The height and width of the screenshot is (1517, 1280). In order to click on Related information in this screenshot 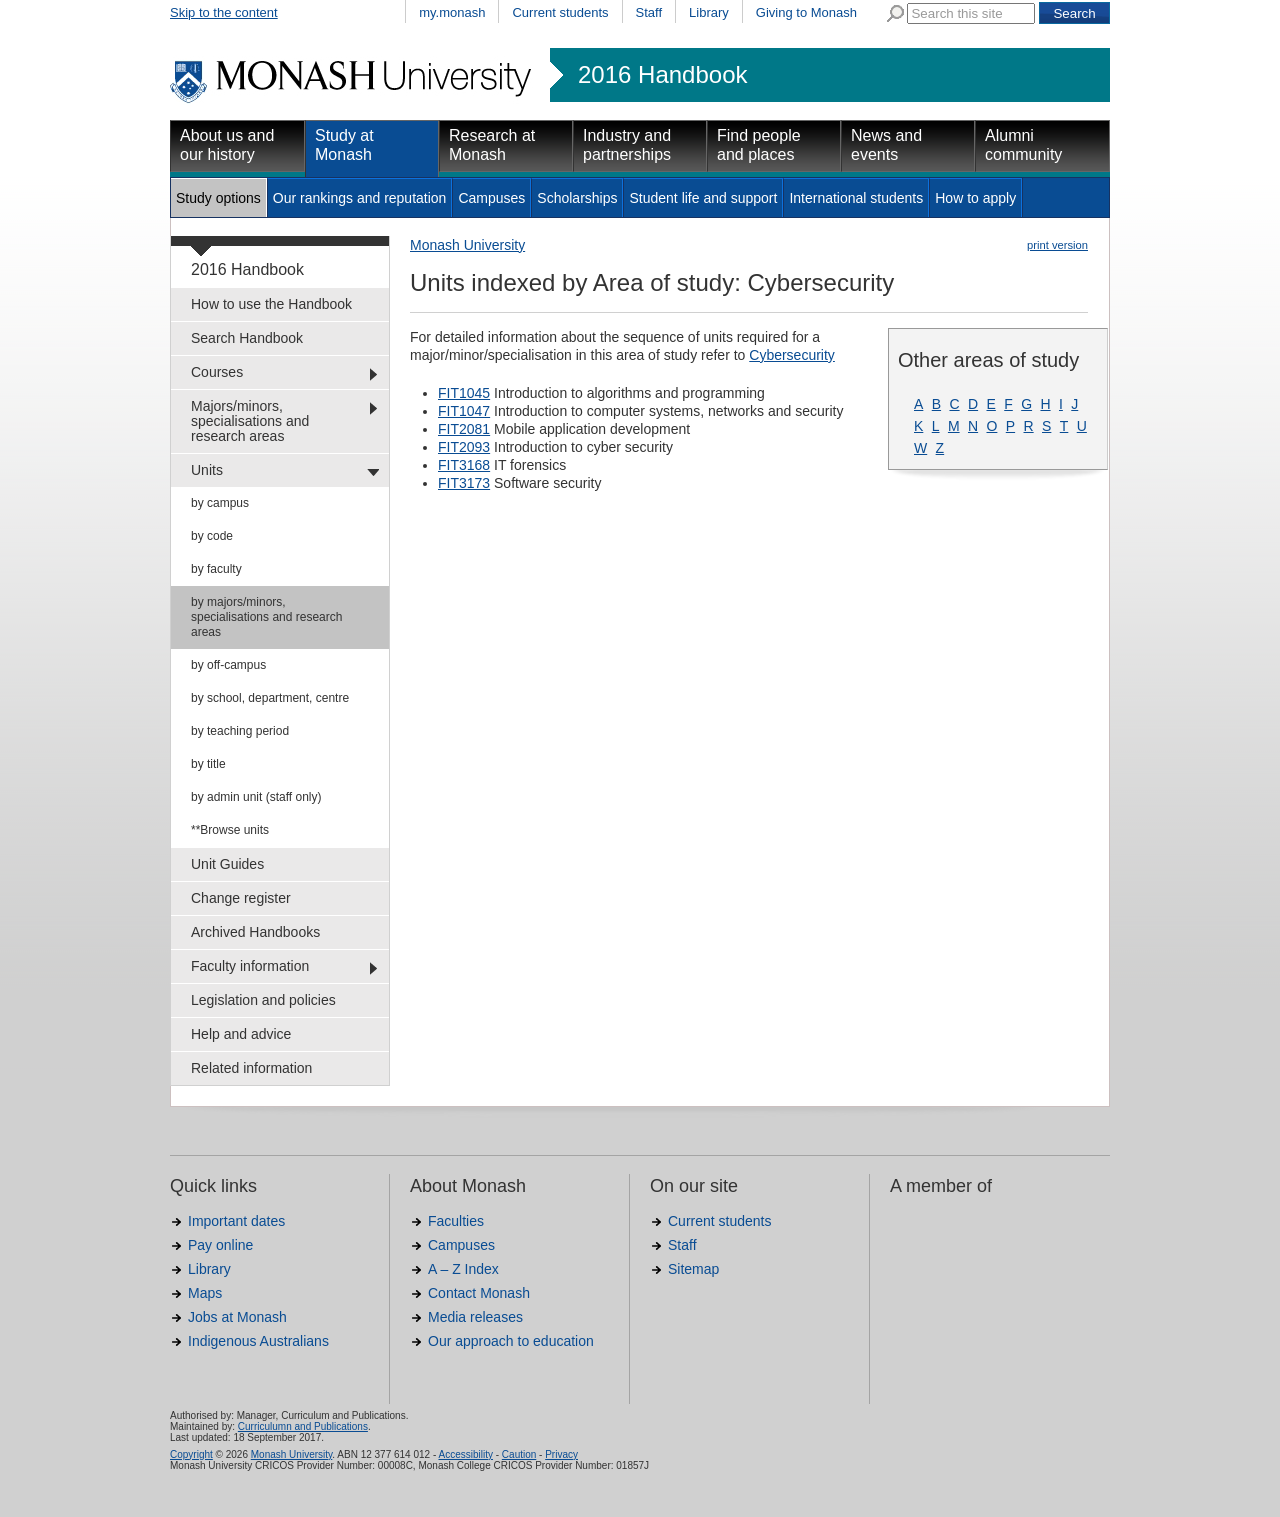, I will do `click(251, 1068)`.